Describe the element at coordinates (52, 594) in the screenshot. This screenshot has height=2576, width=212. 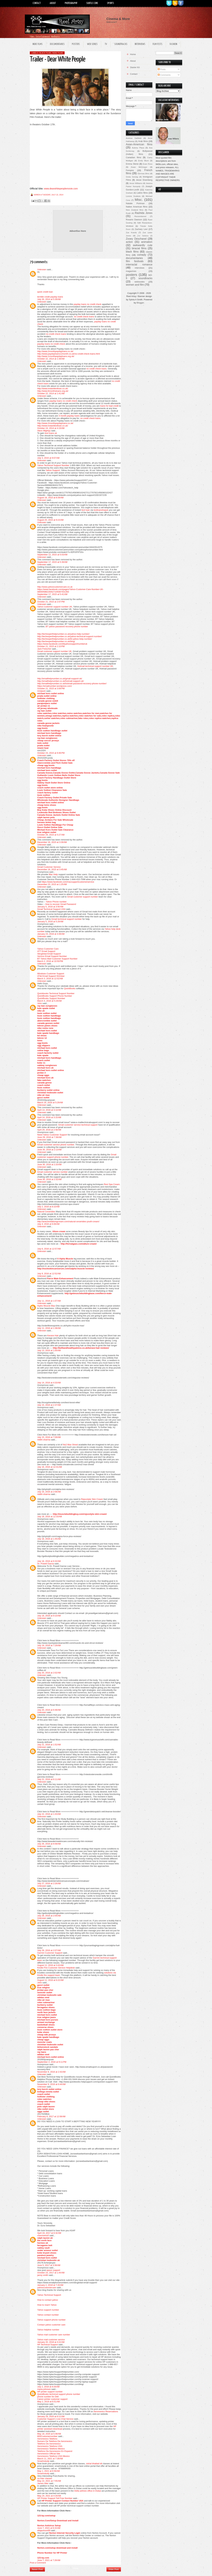
I see `September 17, 2015 at 5:41 AM` at that location.